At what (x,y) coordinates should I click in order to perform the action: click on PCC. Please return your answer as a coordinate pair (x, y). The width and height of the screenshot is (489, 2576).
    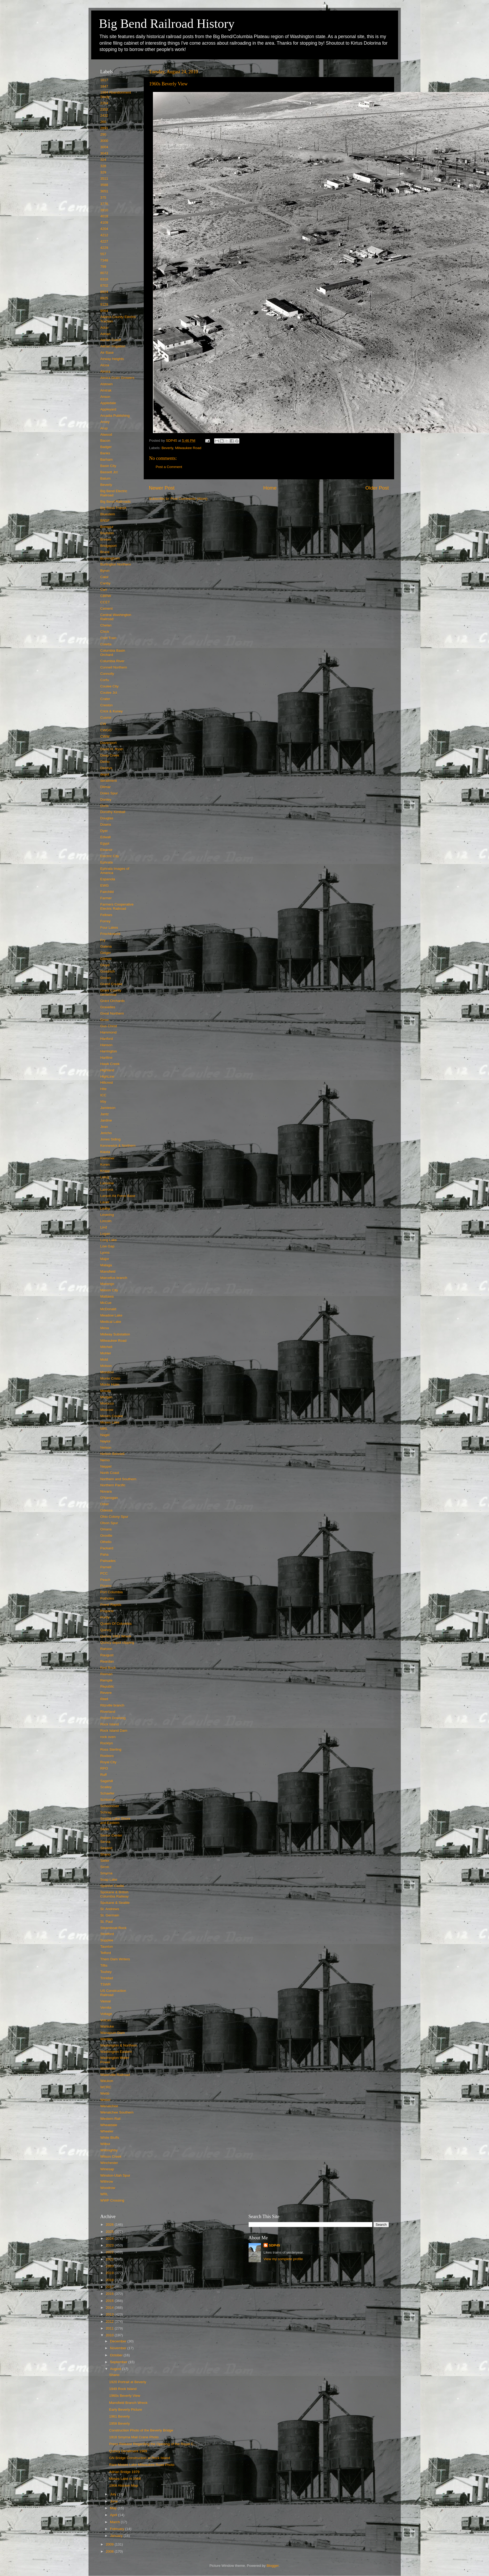
    Looking at the image, I should click on (104, 1573).